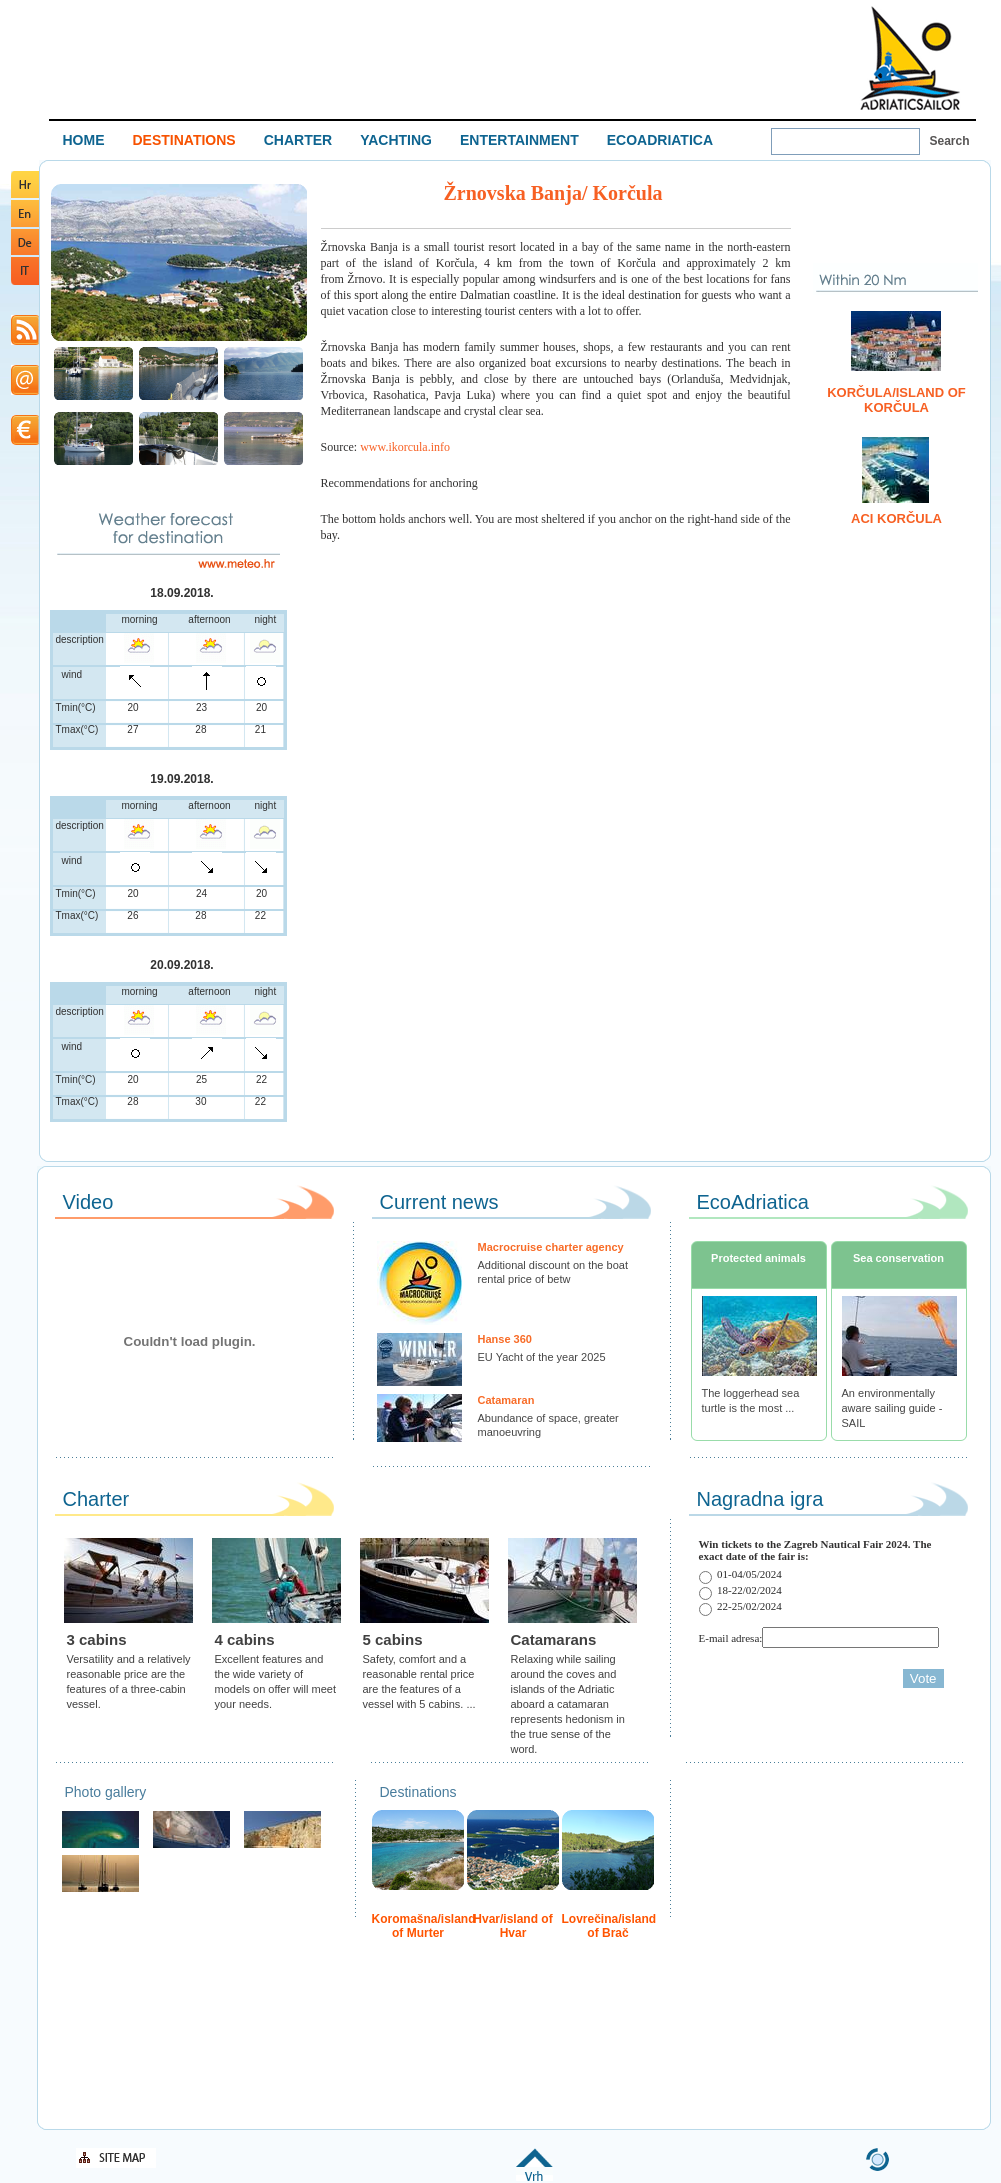  I want to click on ACI Korčula, so click(896, 518).